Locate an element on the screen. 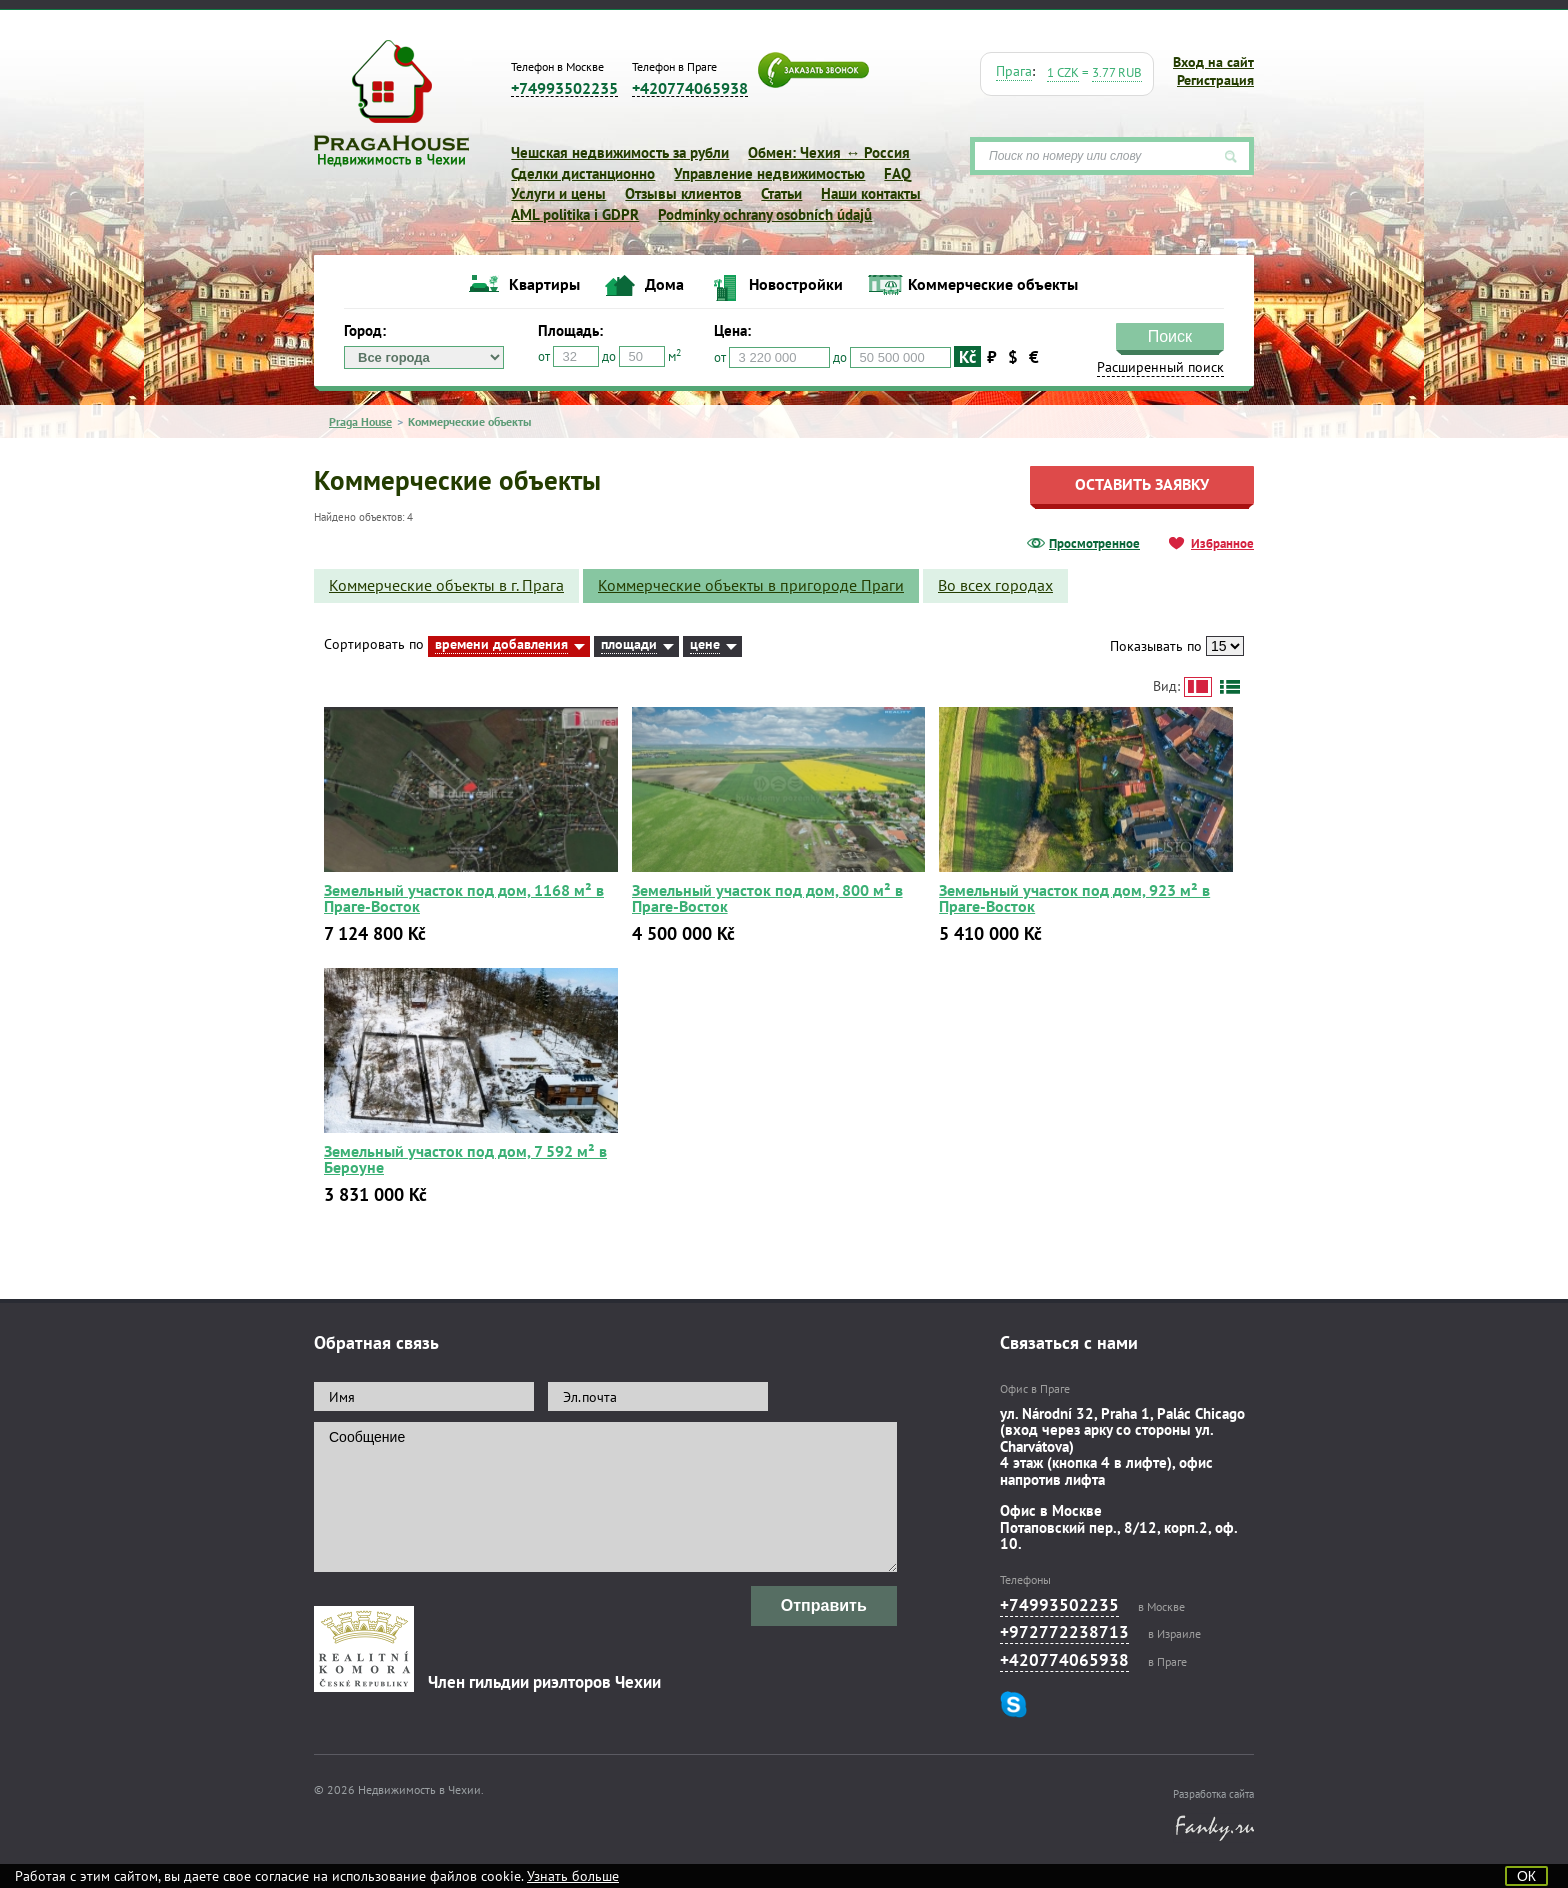 Image resolution: width=1568 pixels, height=1888 pixels. Во всех городах is located at coordinates (995, 585).